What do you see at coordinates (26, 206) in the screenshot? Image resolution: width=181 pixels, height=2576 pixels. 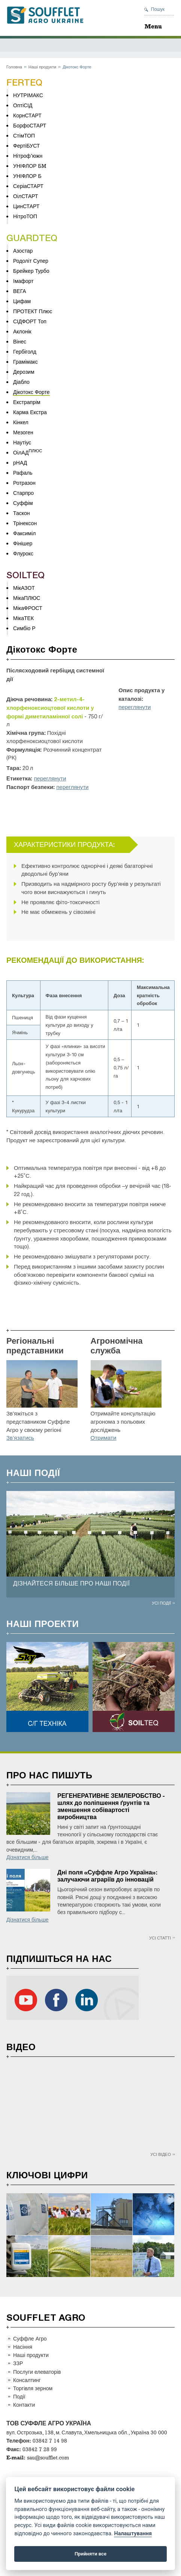 I see `ЦинСТАРТ` at bounding box center [26, 206].